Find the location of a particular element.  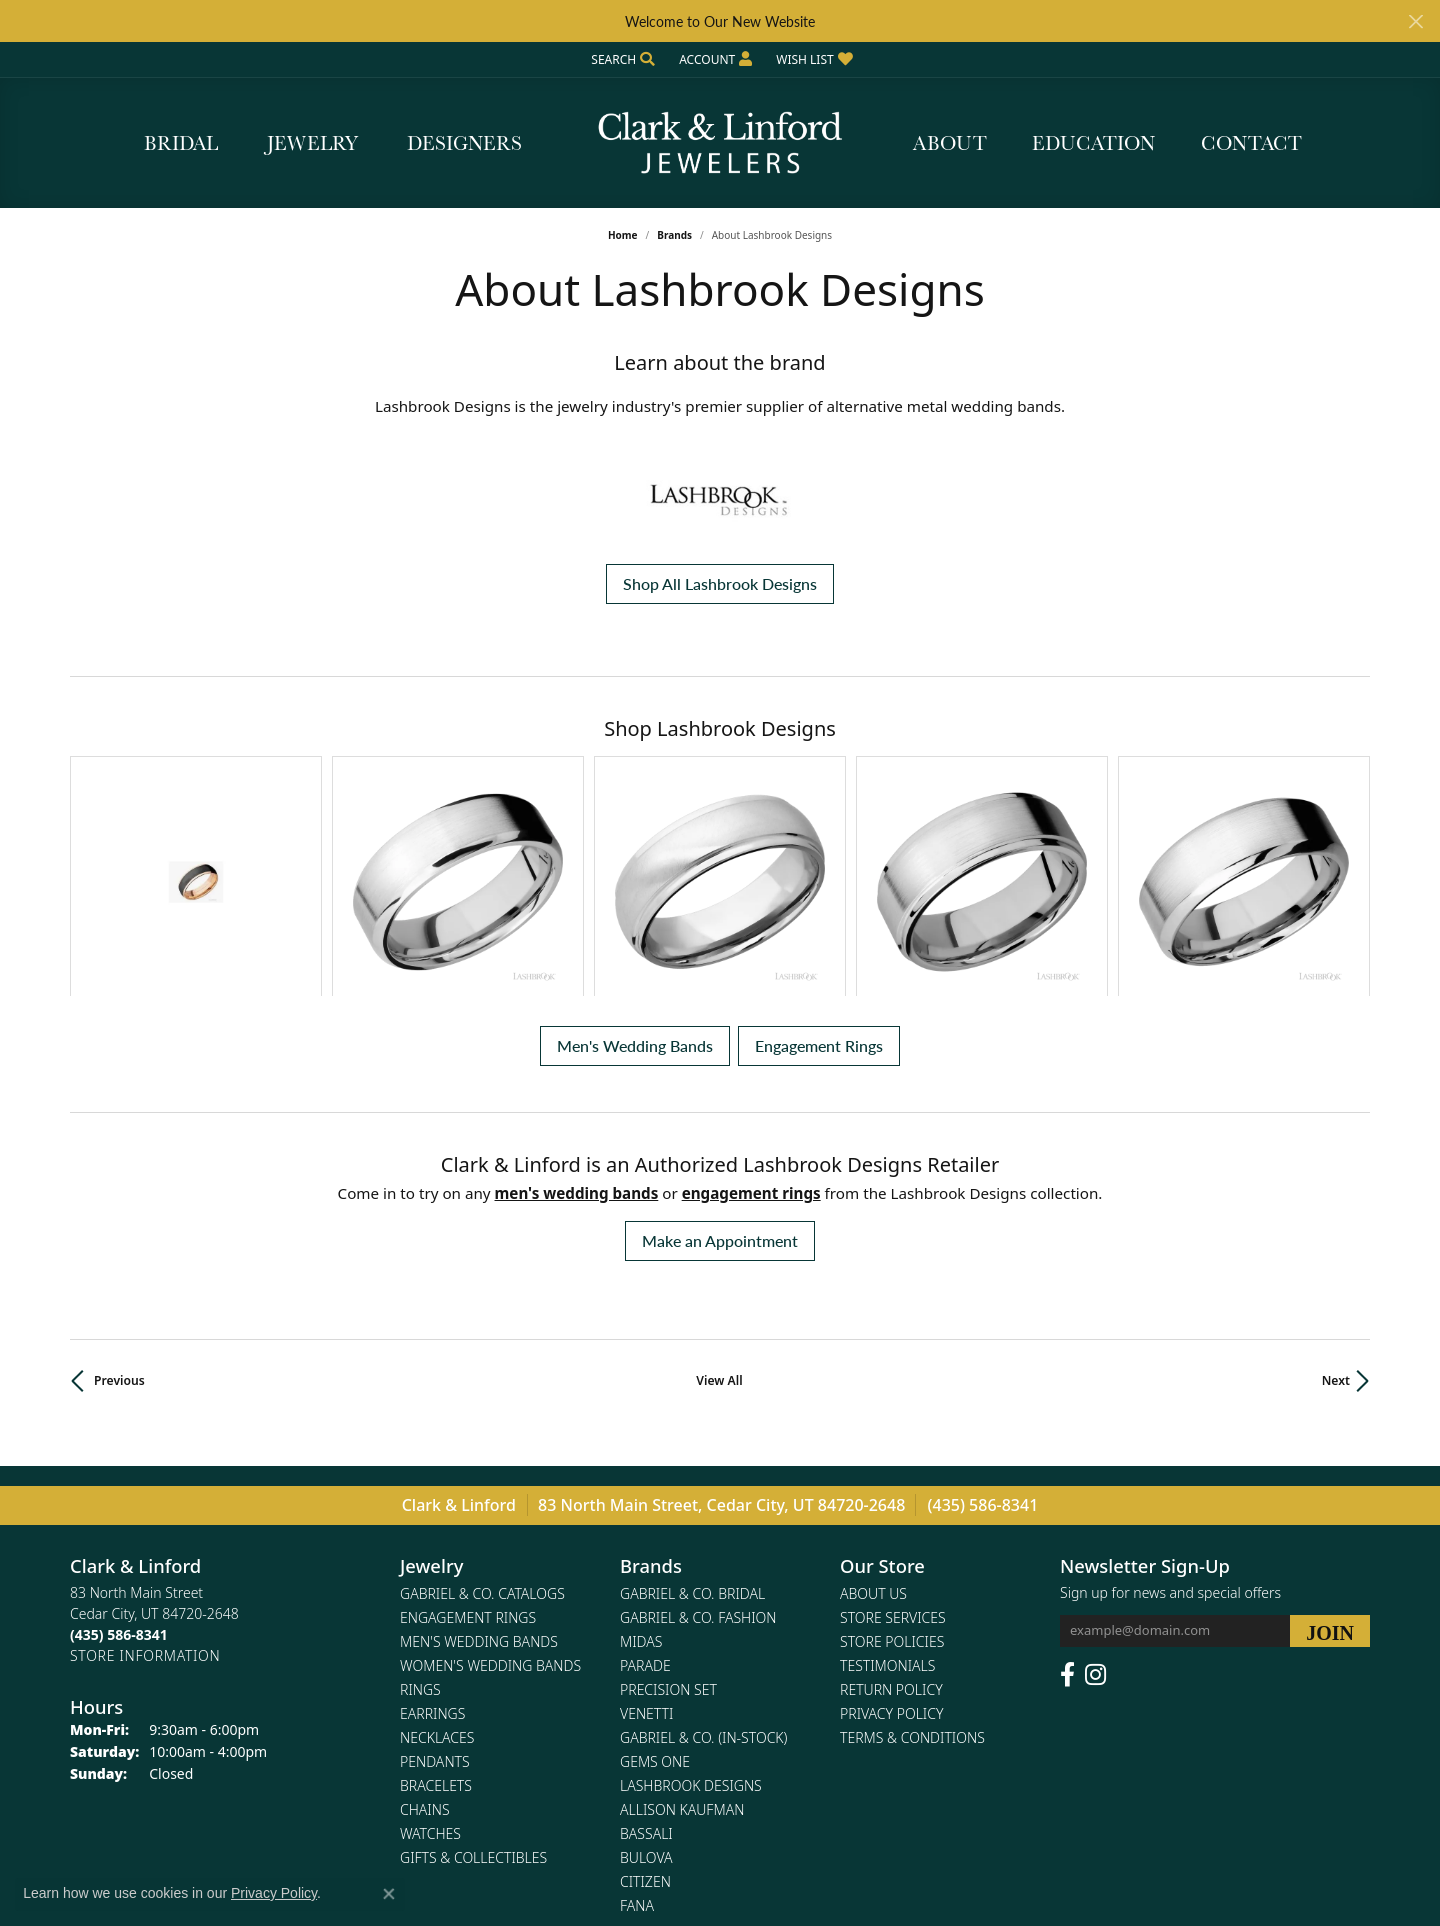

[Get store information] is located at coordinates (145, 1481).